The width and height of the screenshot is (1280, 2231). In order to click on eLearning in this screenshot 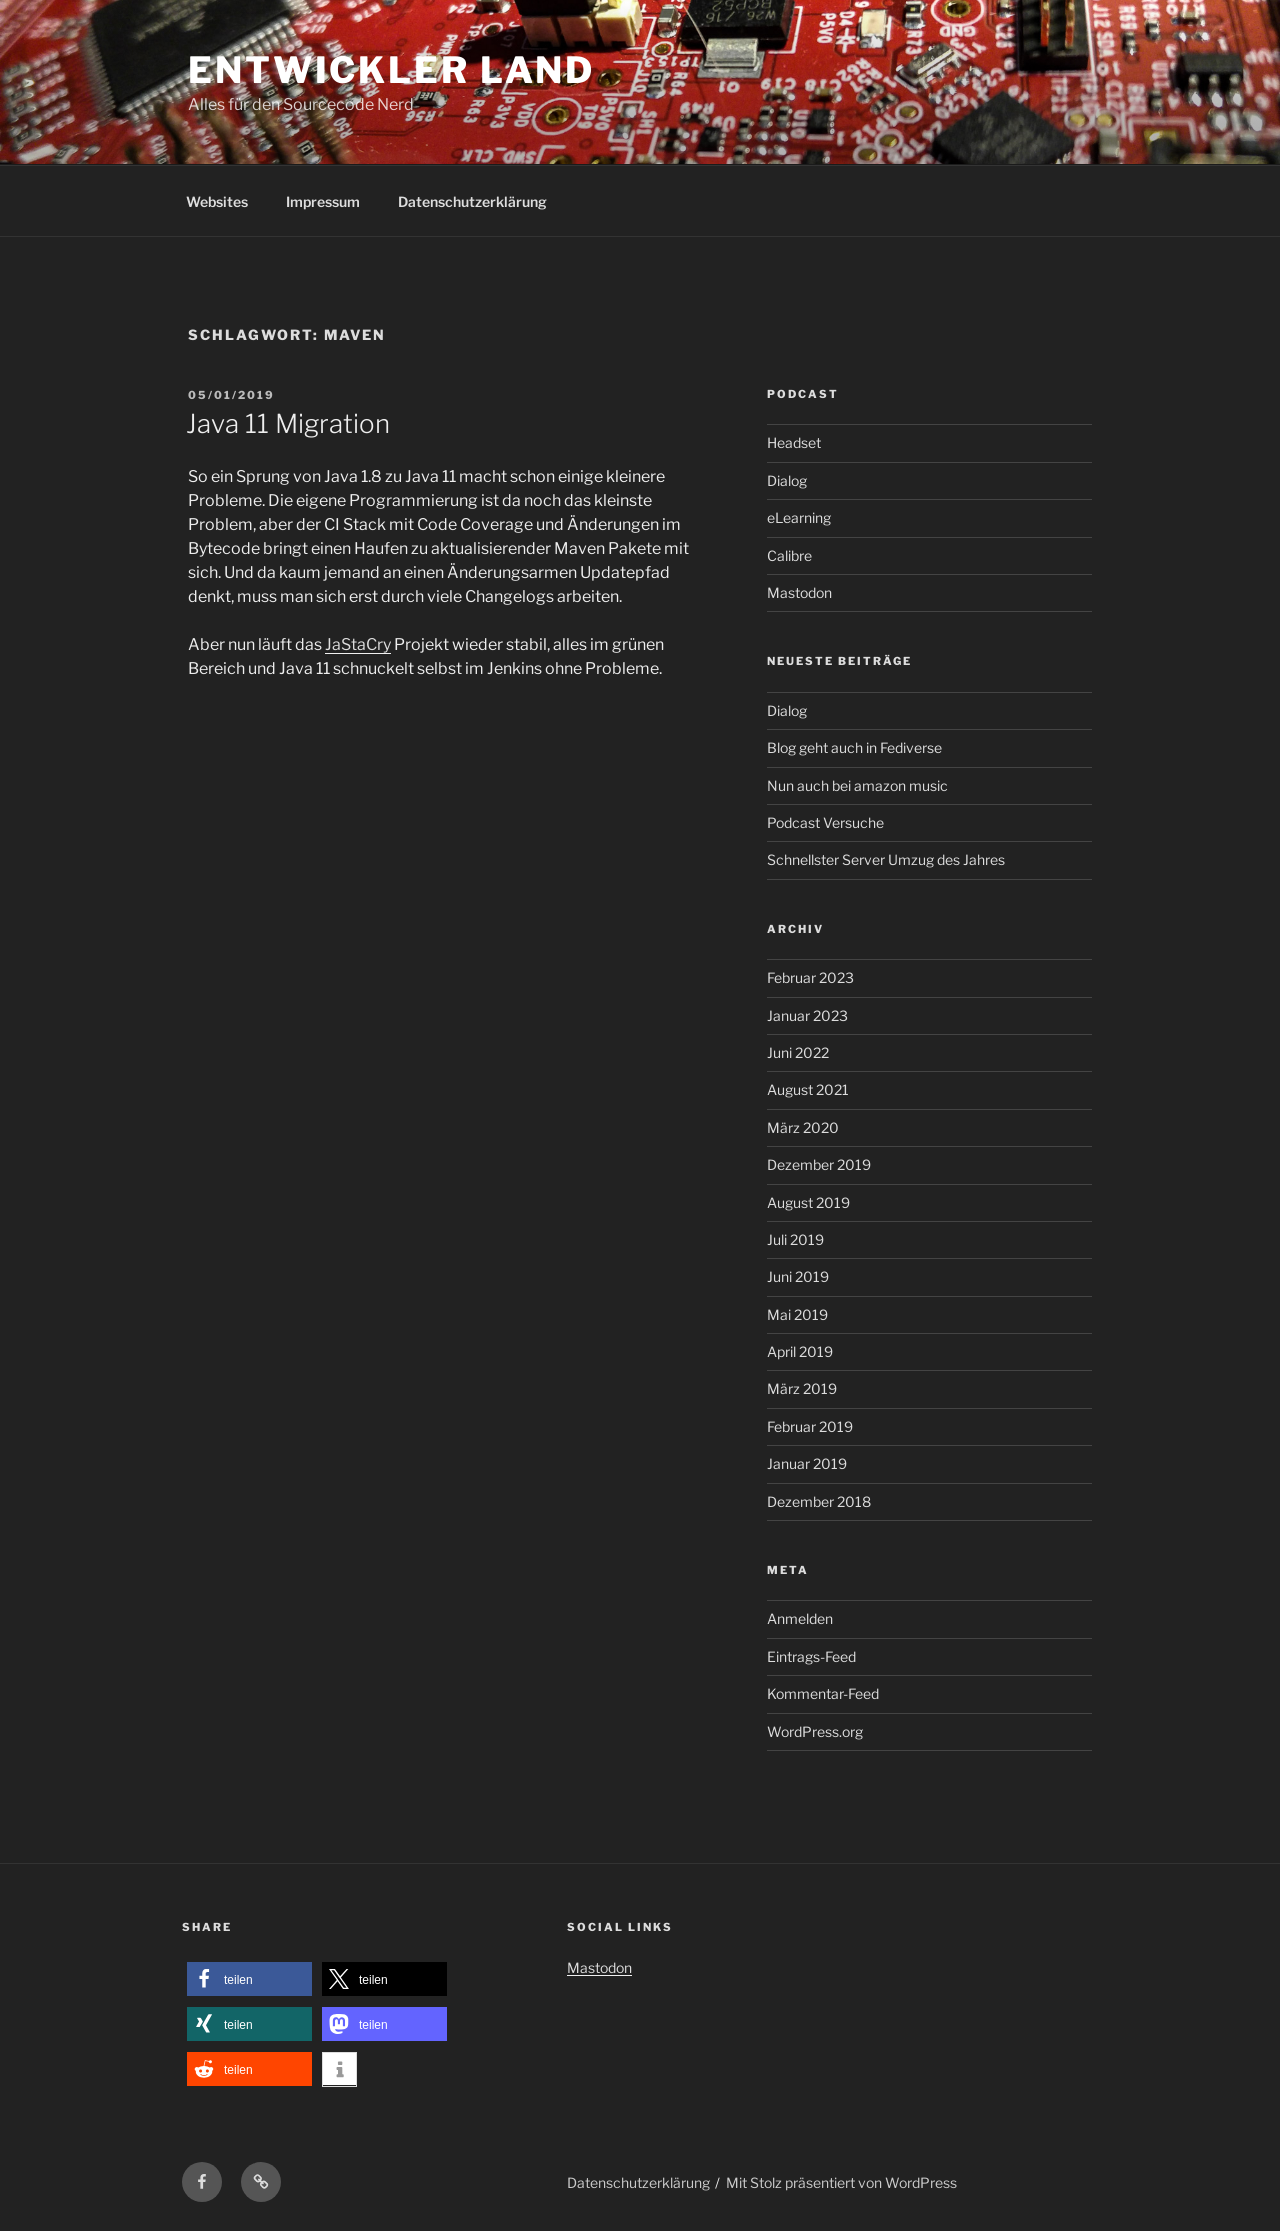, I will do `click(799, 517)`.